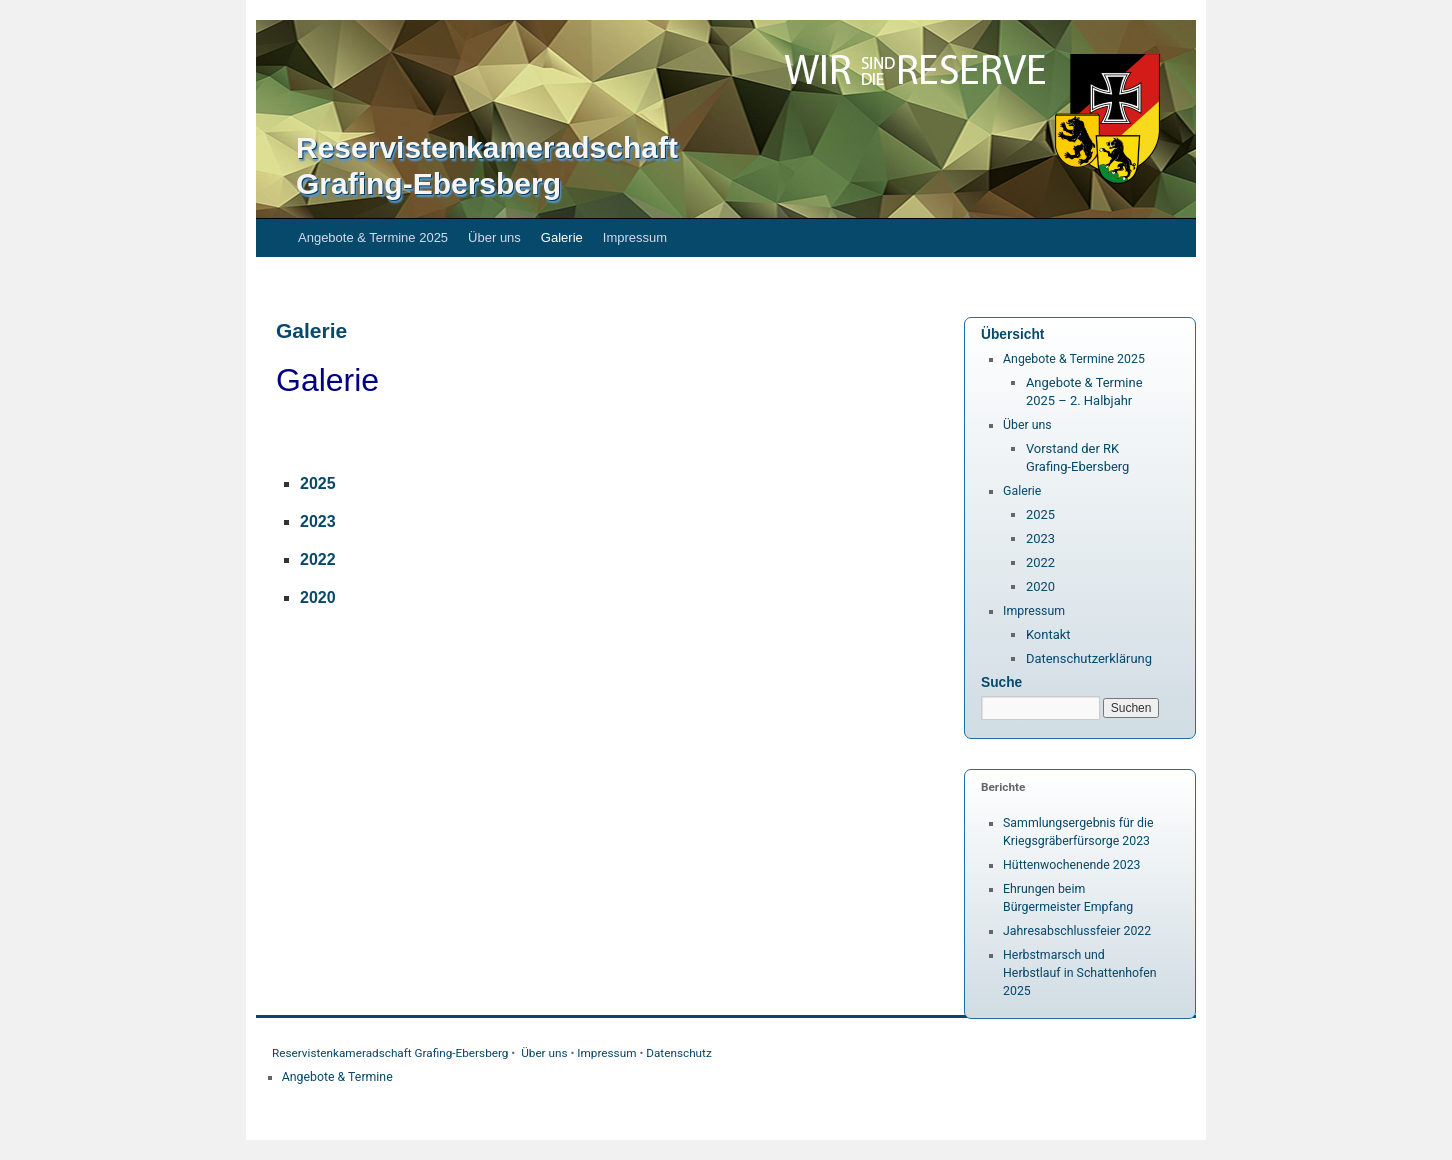 This screenshot has width=1452, height=1160. What do you see at coordinates (1040, 586) in the screenshot?
I see `2020` at bounding box center [1040, 586].